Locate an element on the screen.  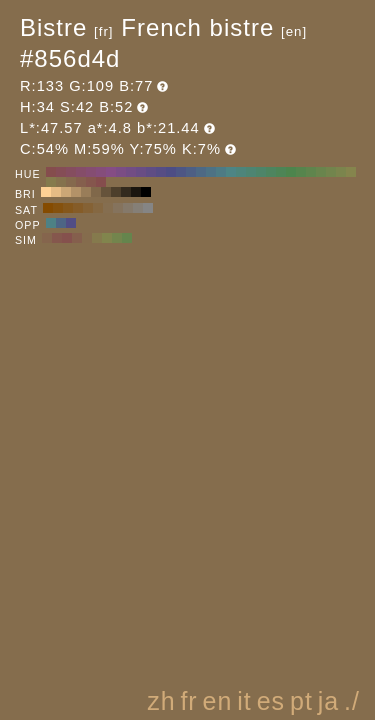
#81854d H:64 S:42 B:52 is located at coordinates (107, 238).